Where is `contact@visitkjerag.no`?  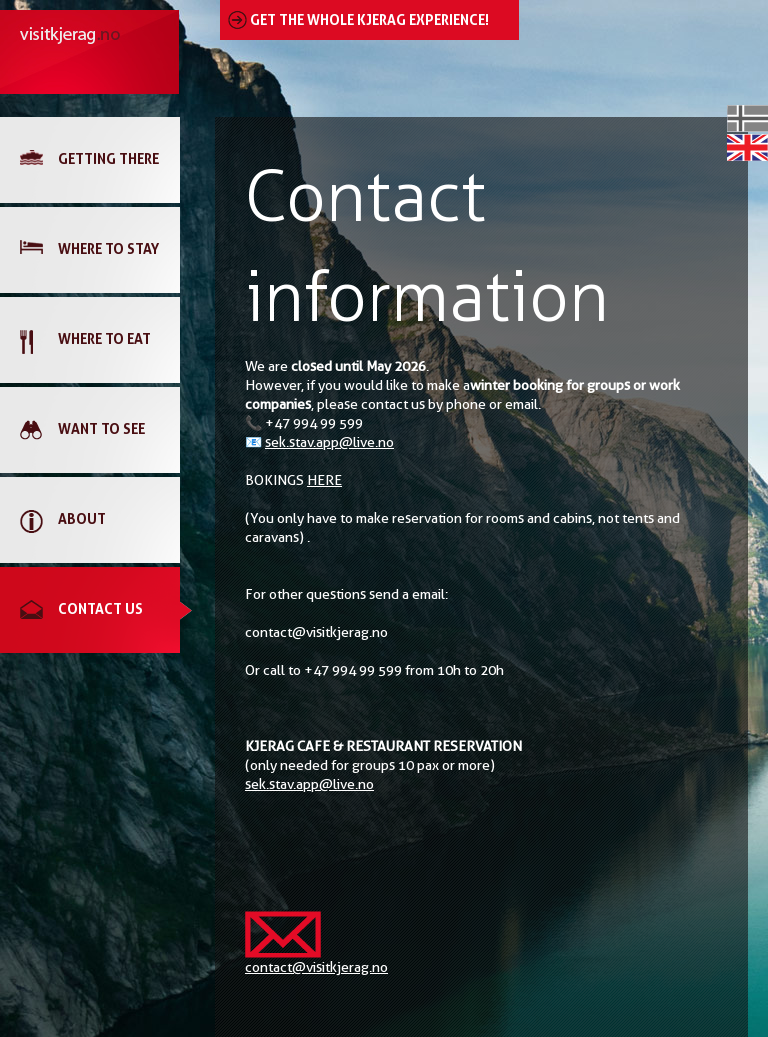 contact@visitkjerag.no is located at coordinates (316, 967).